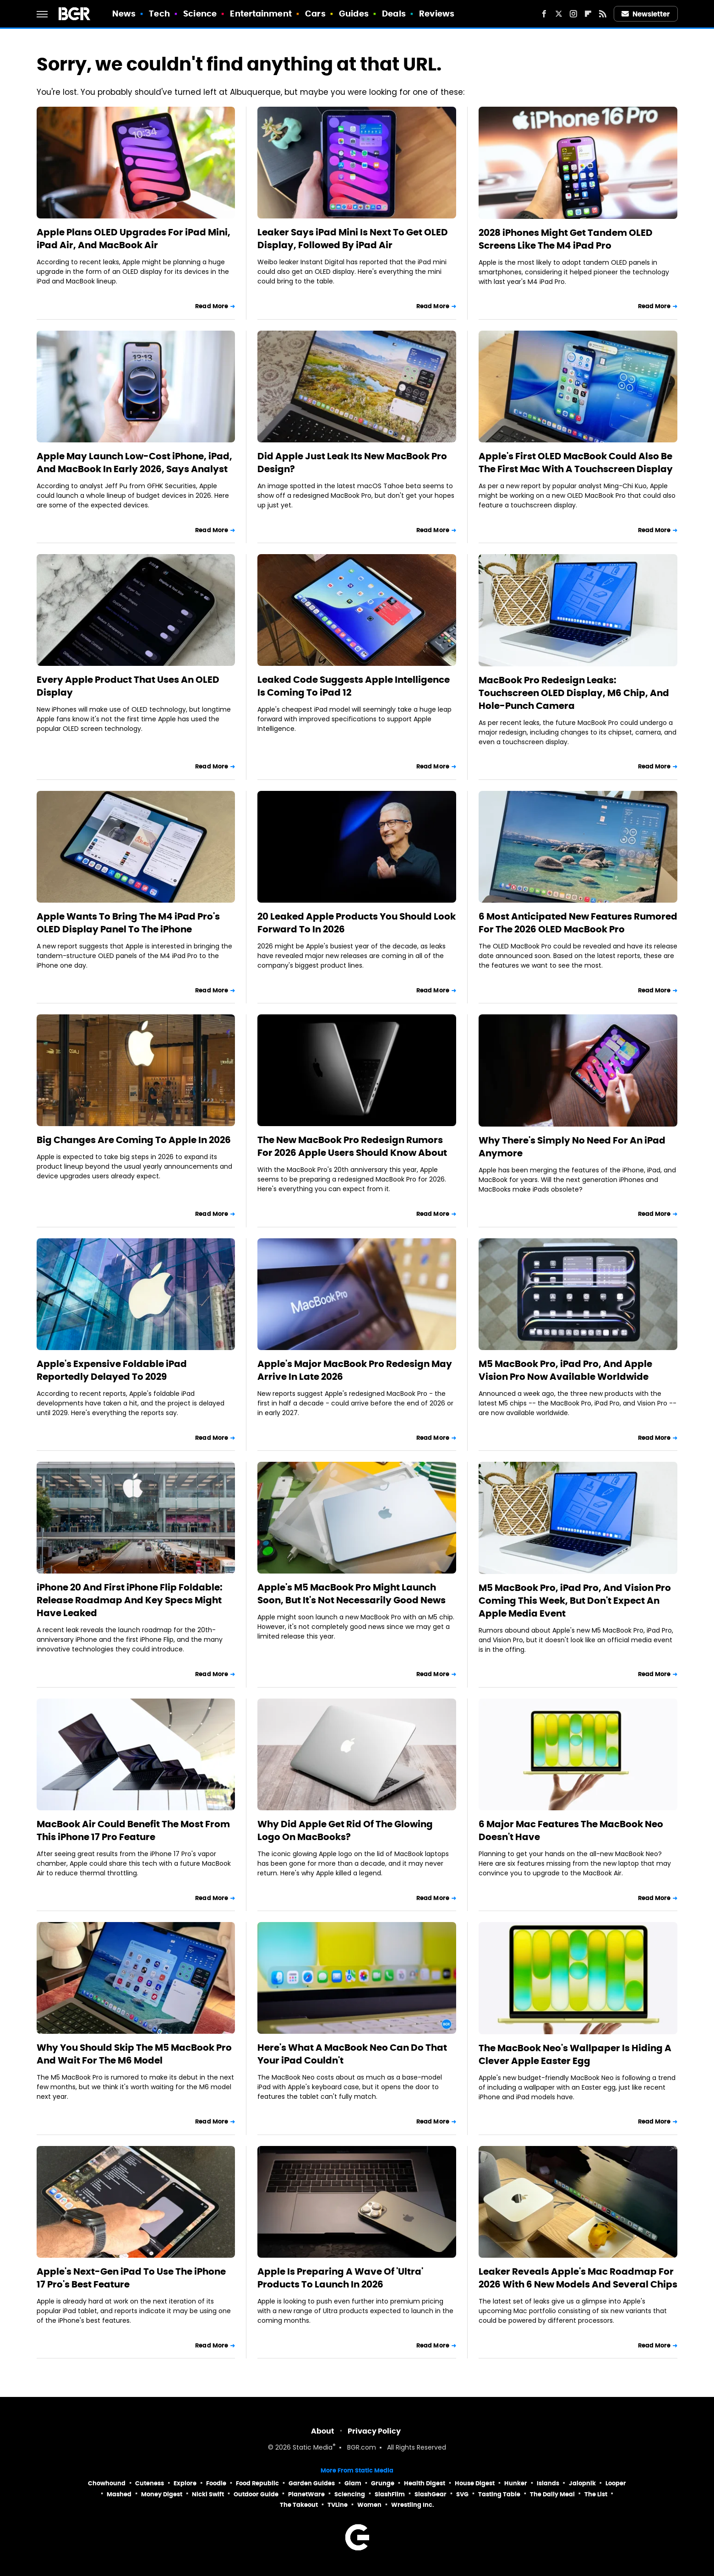  What do you see at coordinates (159, 13) in the screenshot?
I see `Tech` at bounding box center [159, 13].